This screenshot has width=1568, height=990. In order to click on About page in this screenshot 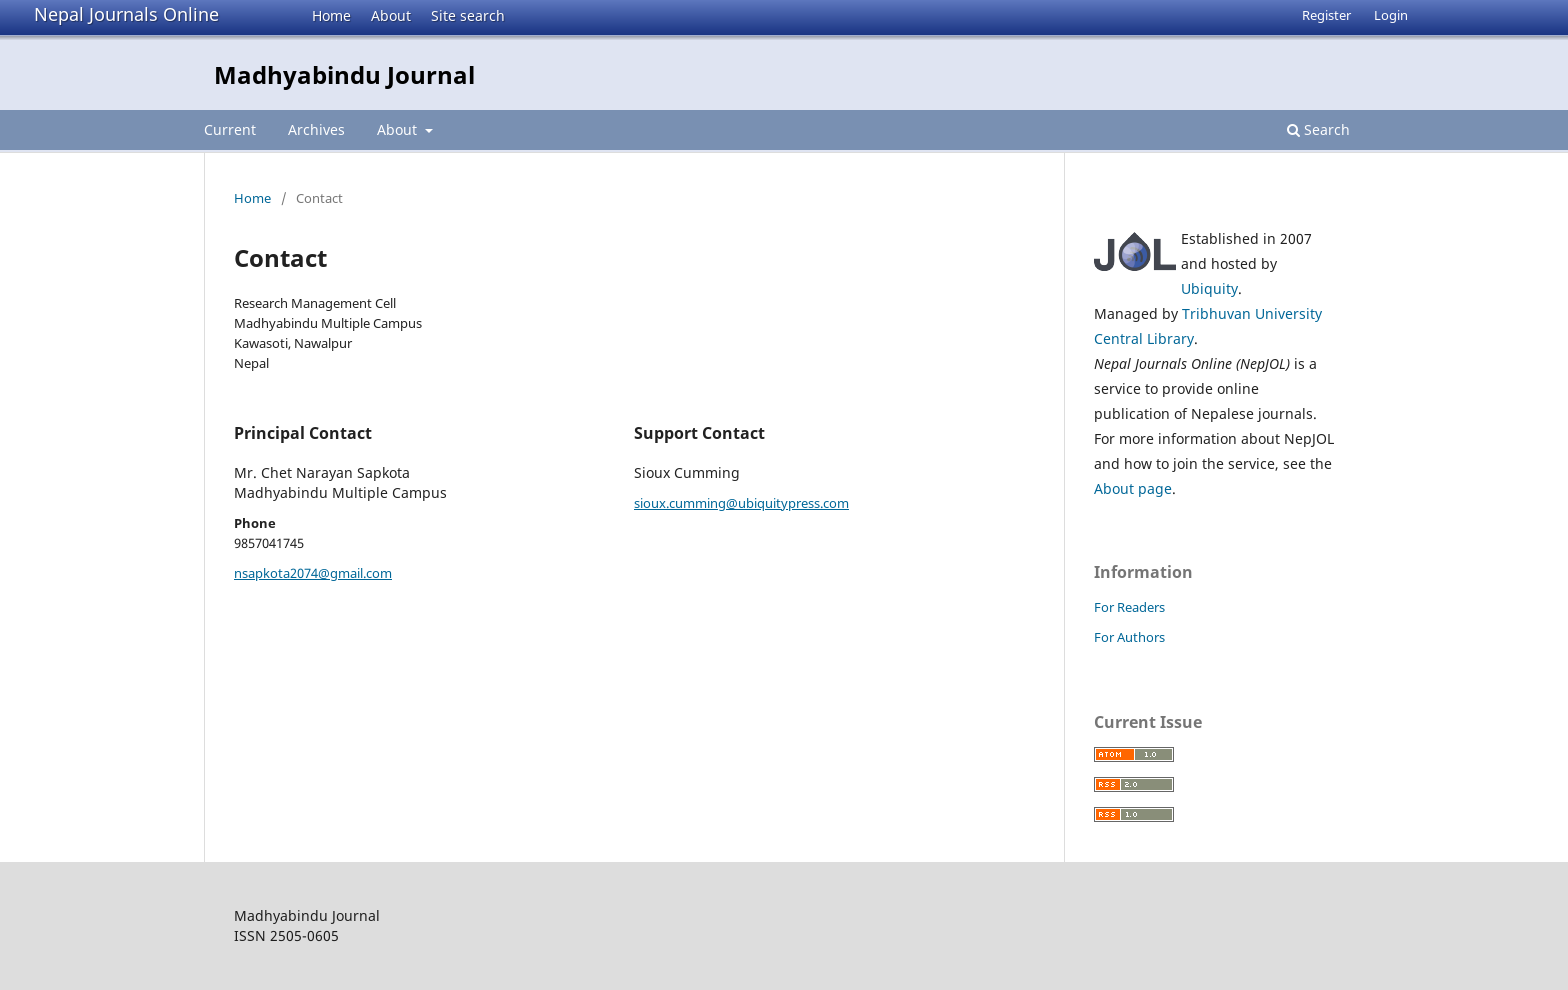, I will do `click(1133, 488)`.